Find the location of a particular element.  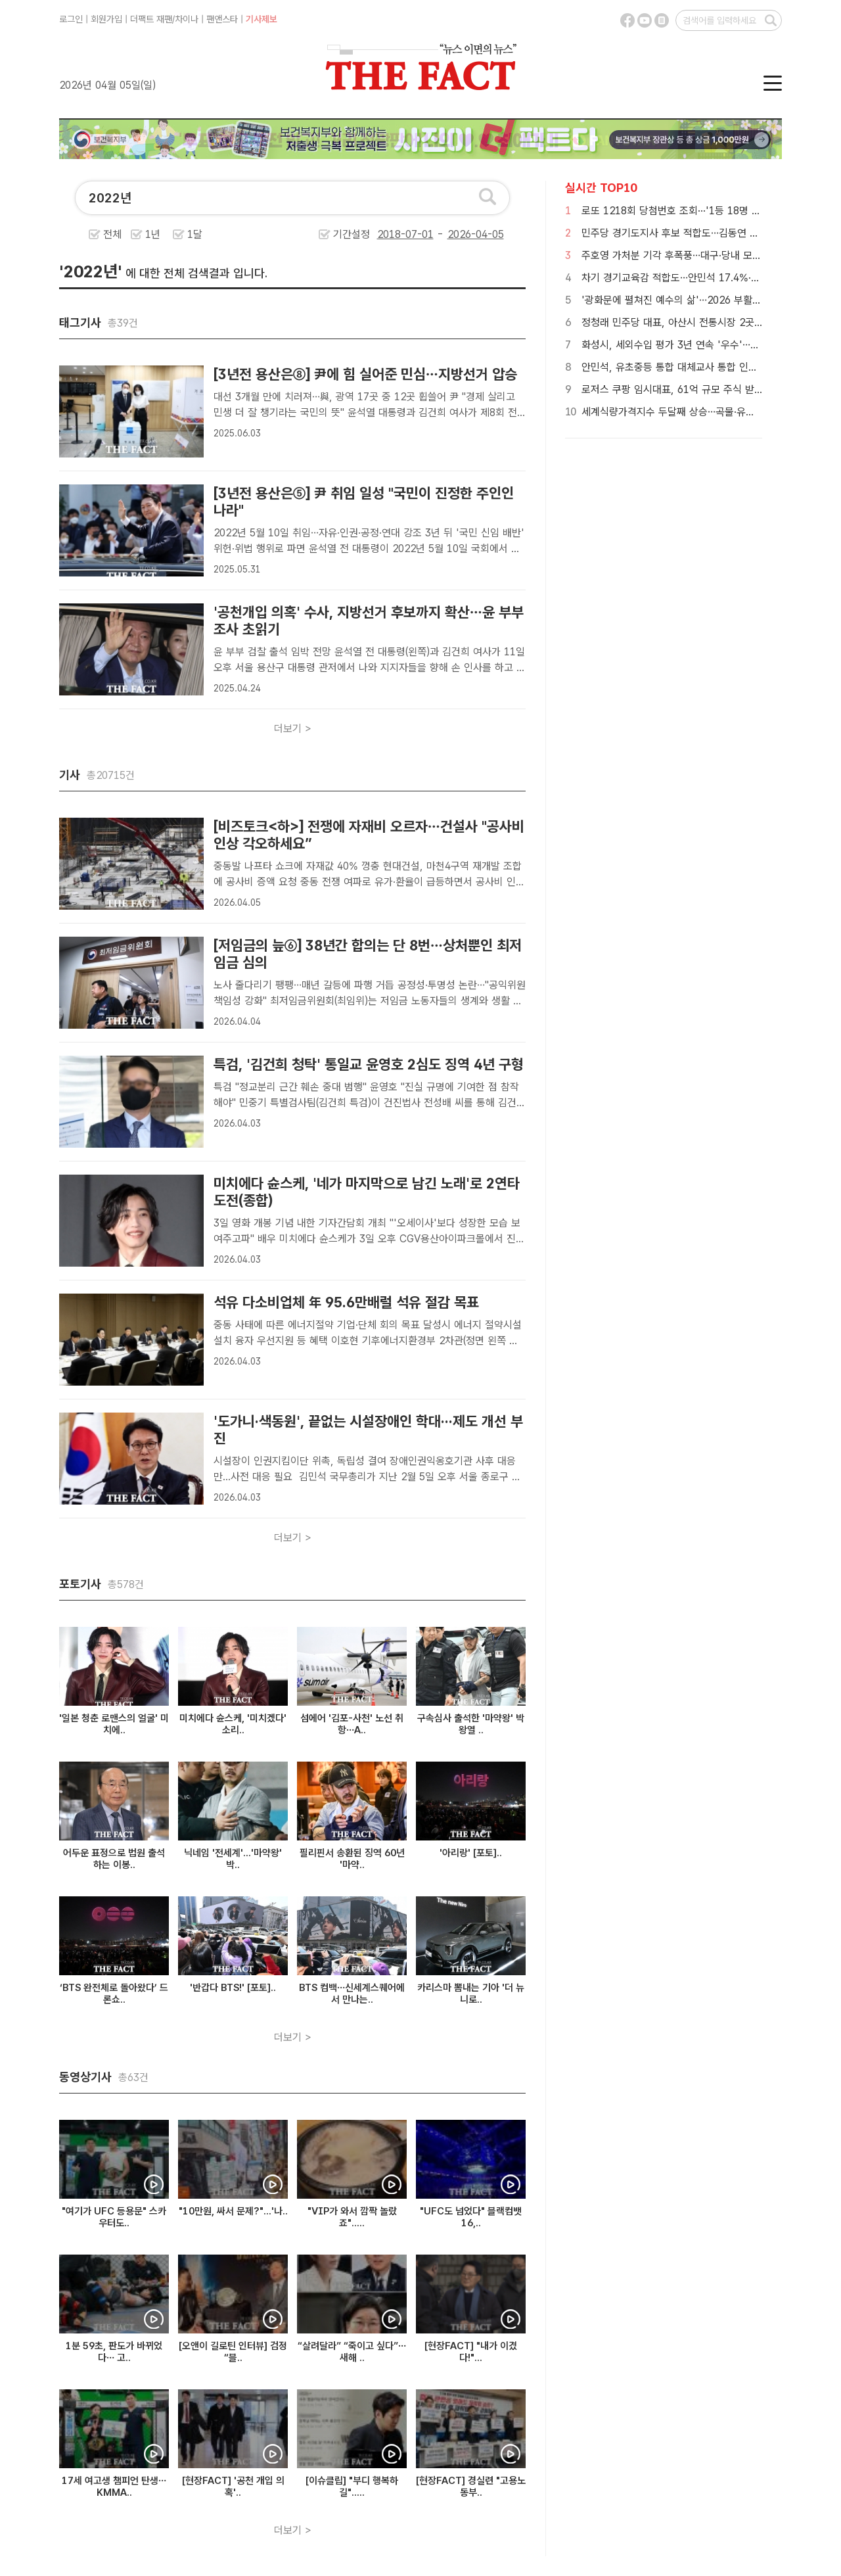

'일본 청춘 로맨스의 얼굴' 미치에.. is located at coordinates (114, 1724).